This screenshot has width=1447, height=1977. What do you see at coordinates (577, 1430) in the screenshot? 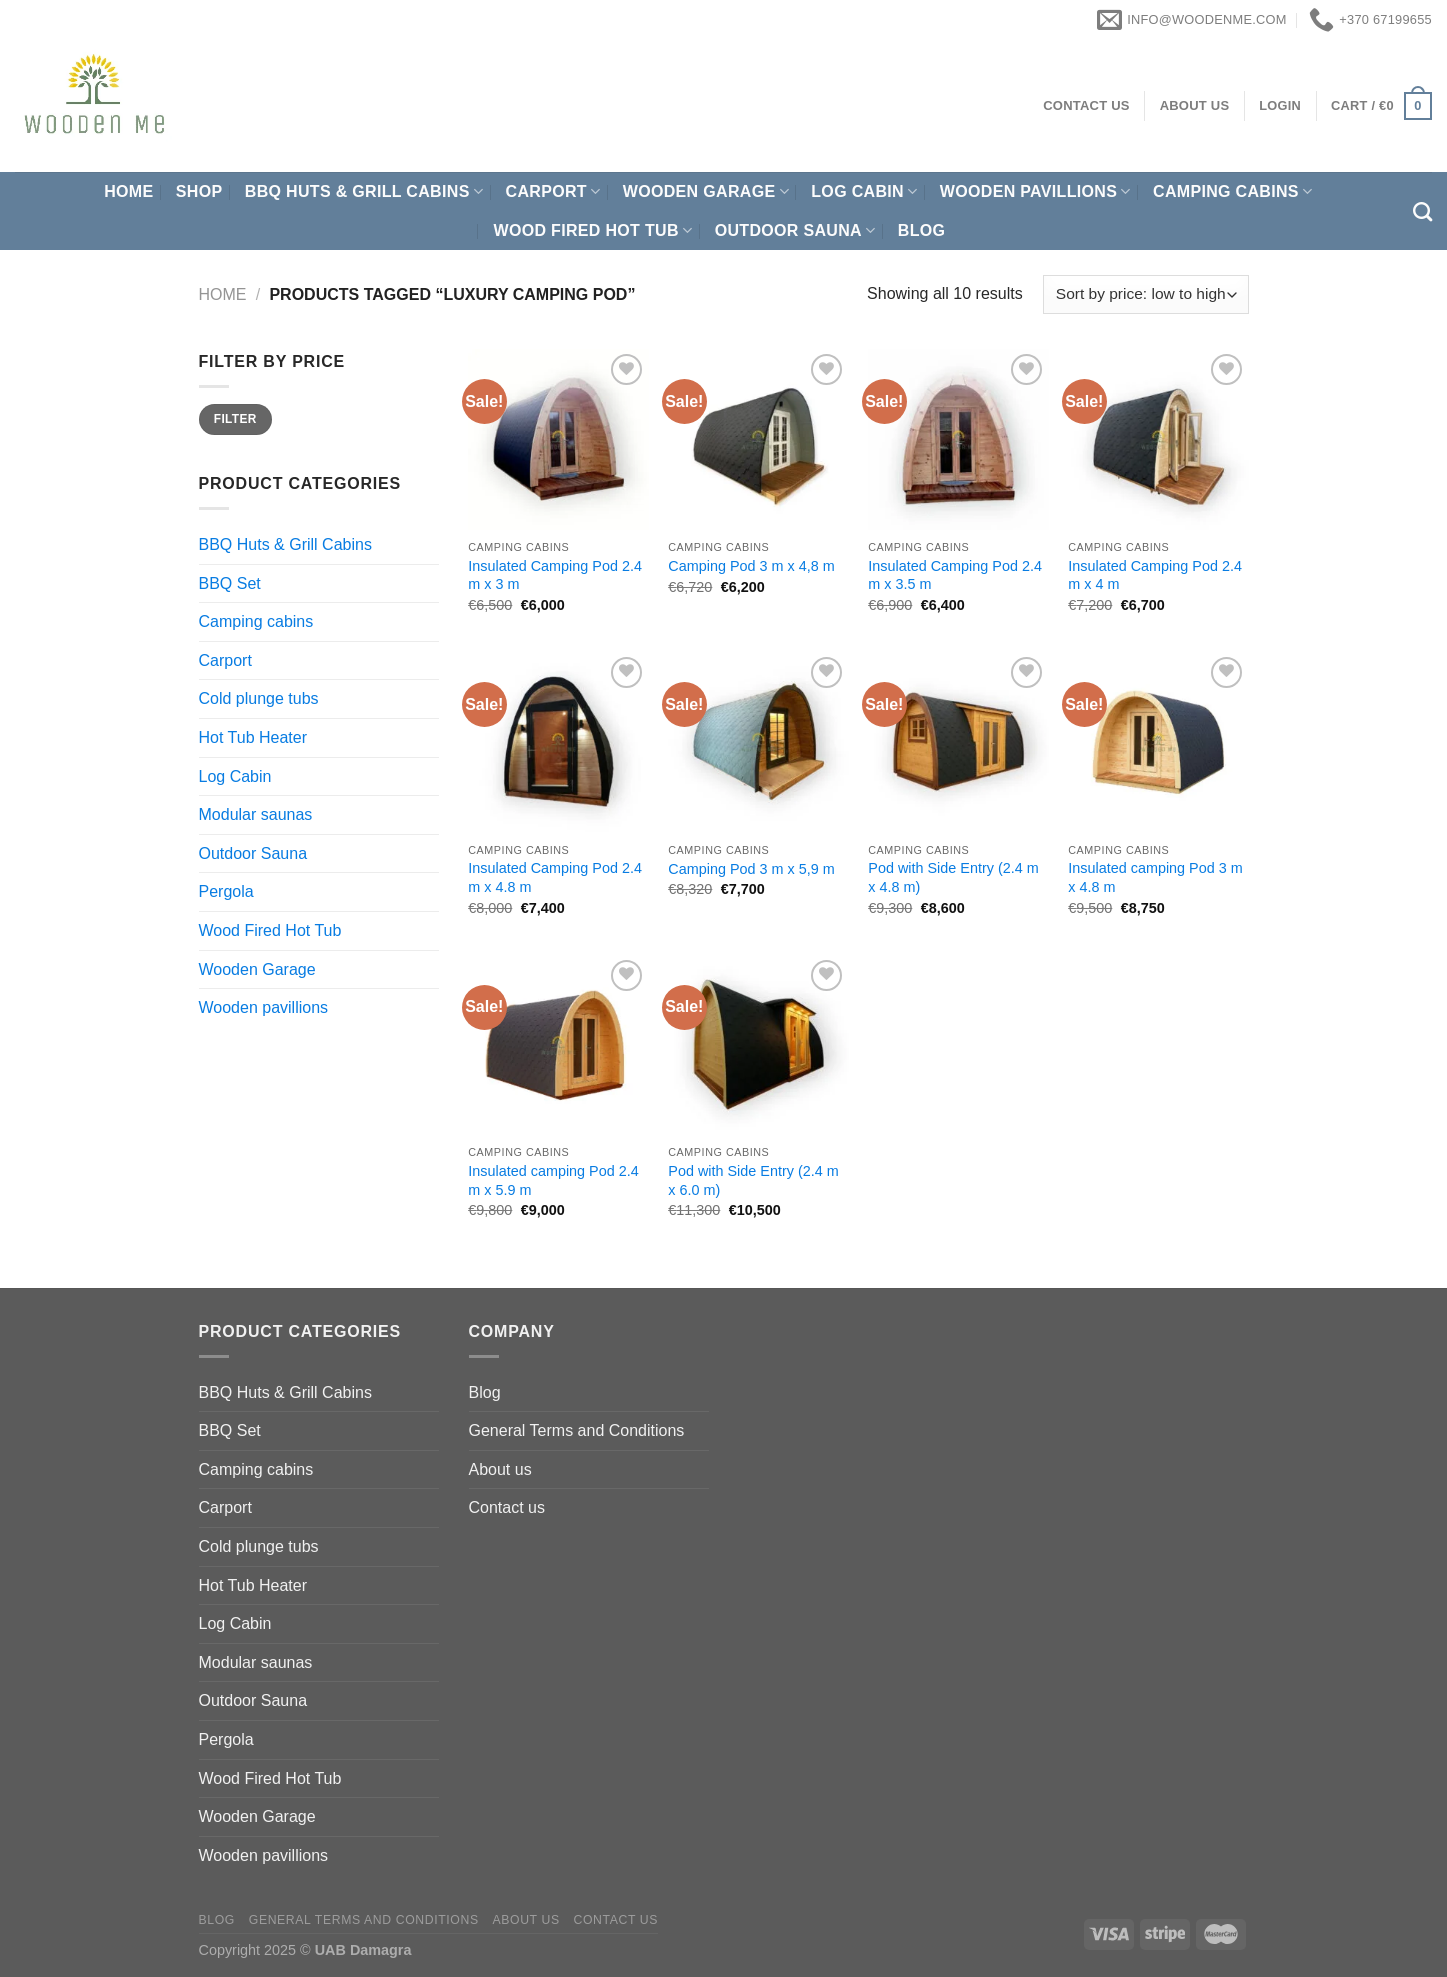
I see `General Terms and Conditions` at bounding box center [577, 1430].